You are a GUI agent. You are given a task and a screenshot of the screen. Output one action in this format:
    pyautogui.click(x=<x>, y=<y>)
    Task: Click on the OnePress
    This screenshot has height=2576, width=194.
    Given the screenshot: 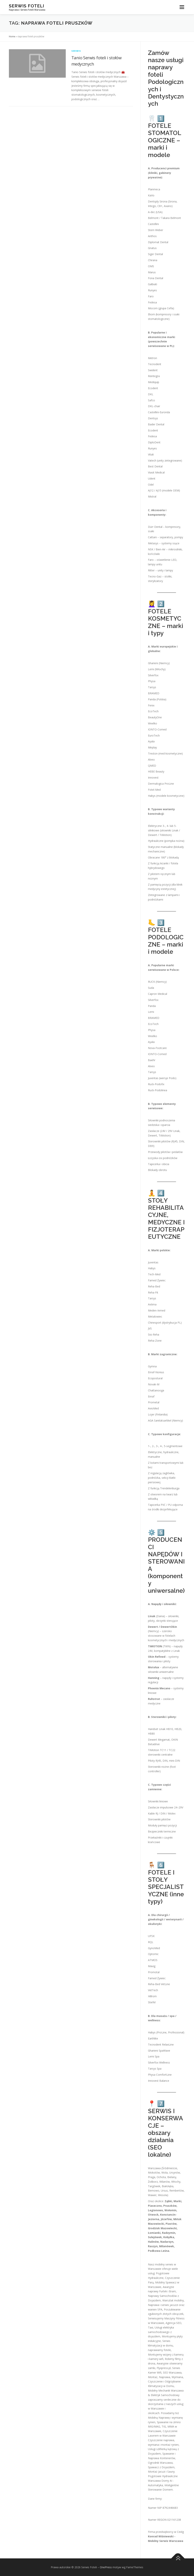 What is the action you would take?
    pyautogui.click(x=106, y=2567)
    